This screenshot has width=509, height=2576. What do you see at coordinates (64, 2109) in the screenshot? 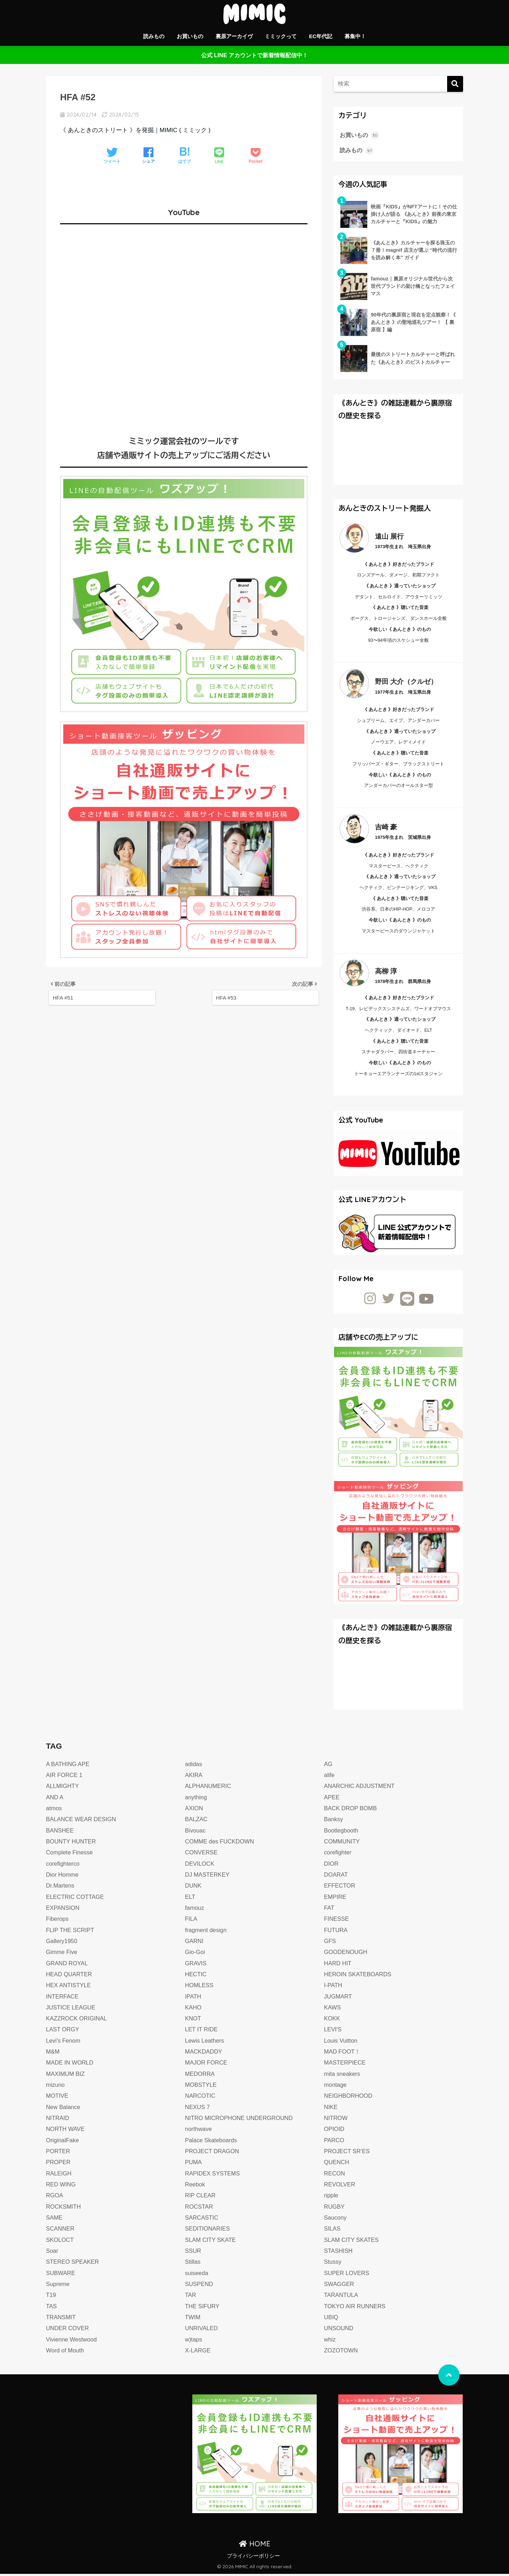
I see `New Balance` at bounding box center [64, 2109].